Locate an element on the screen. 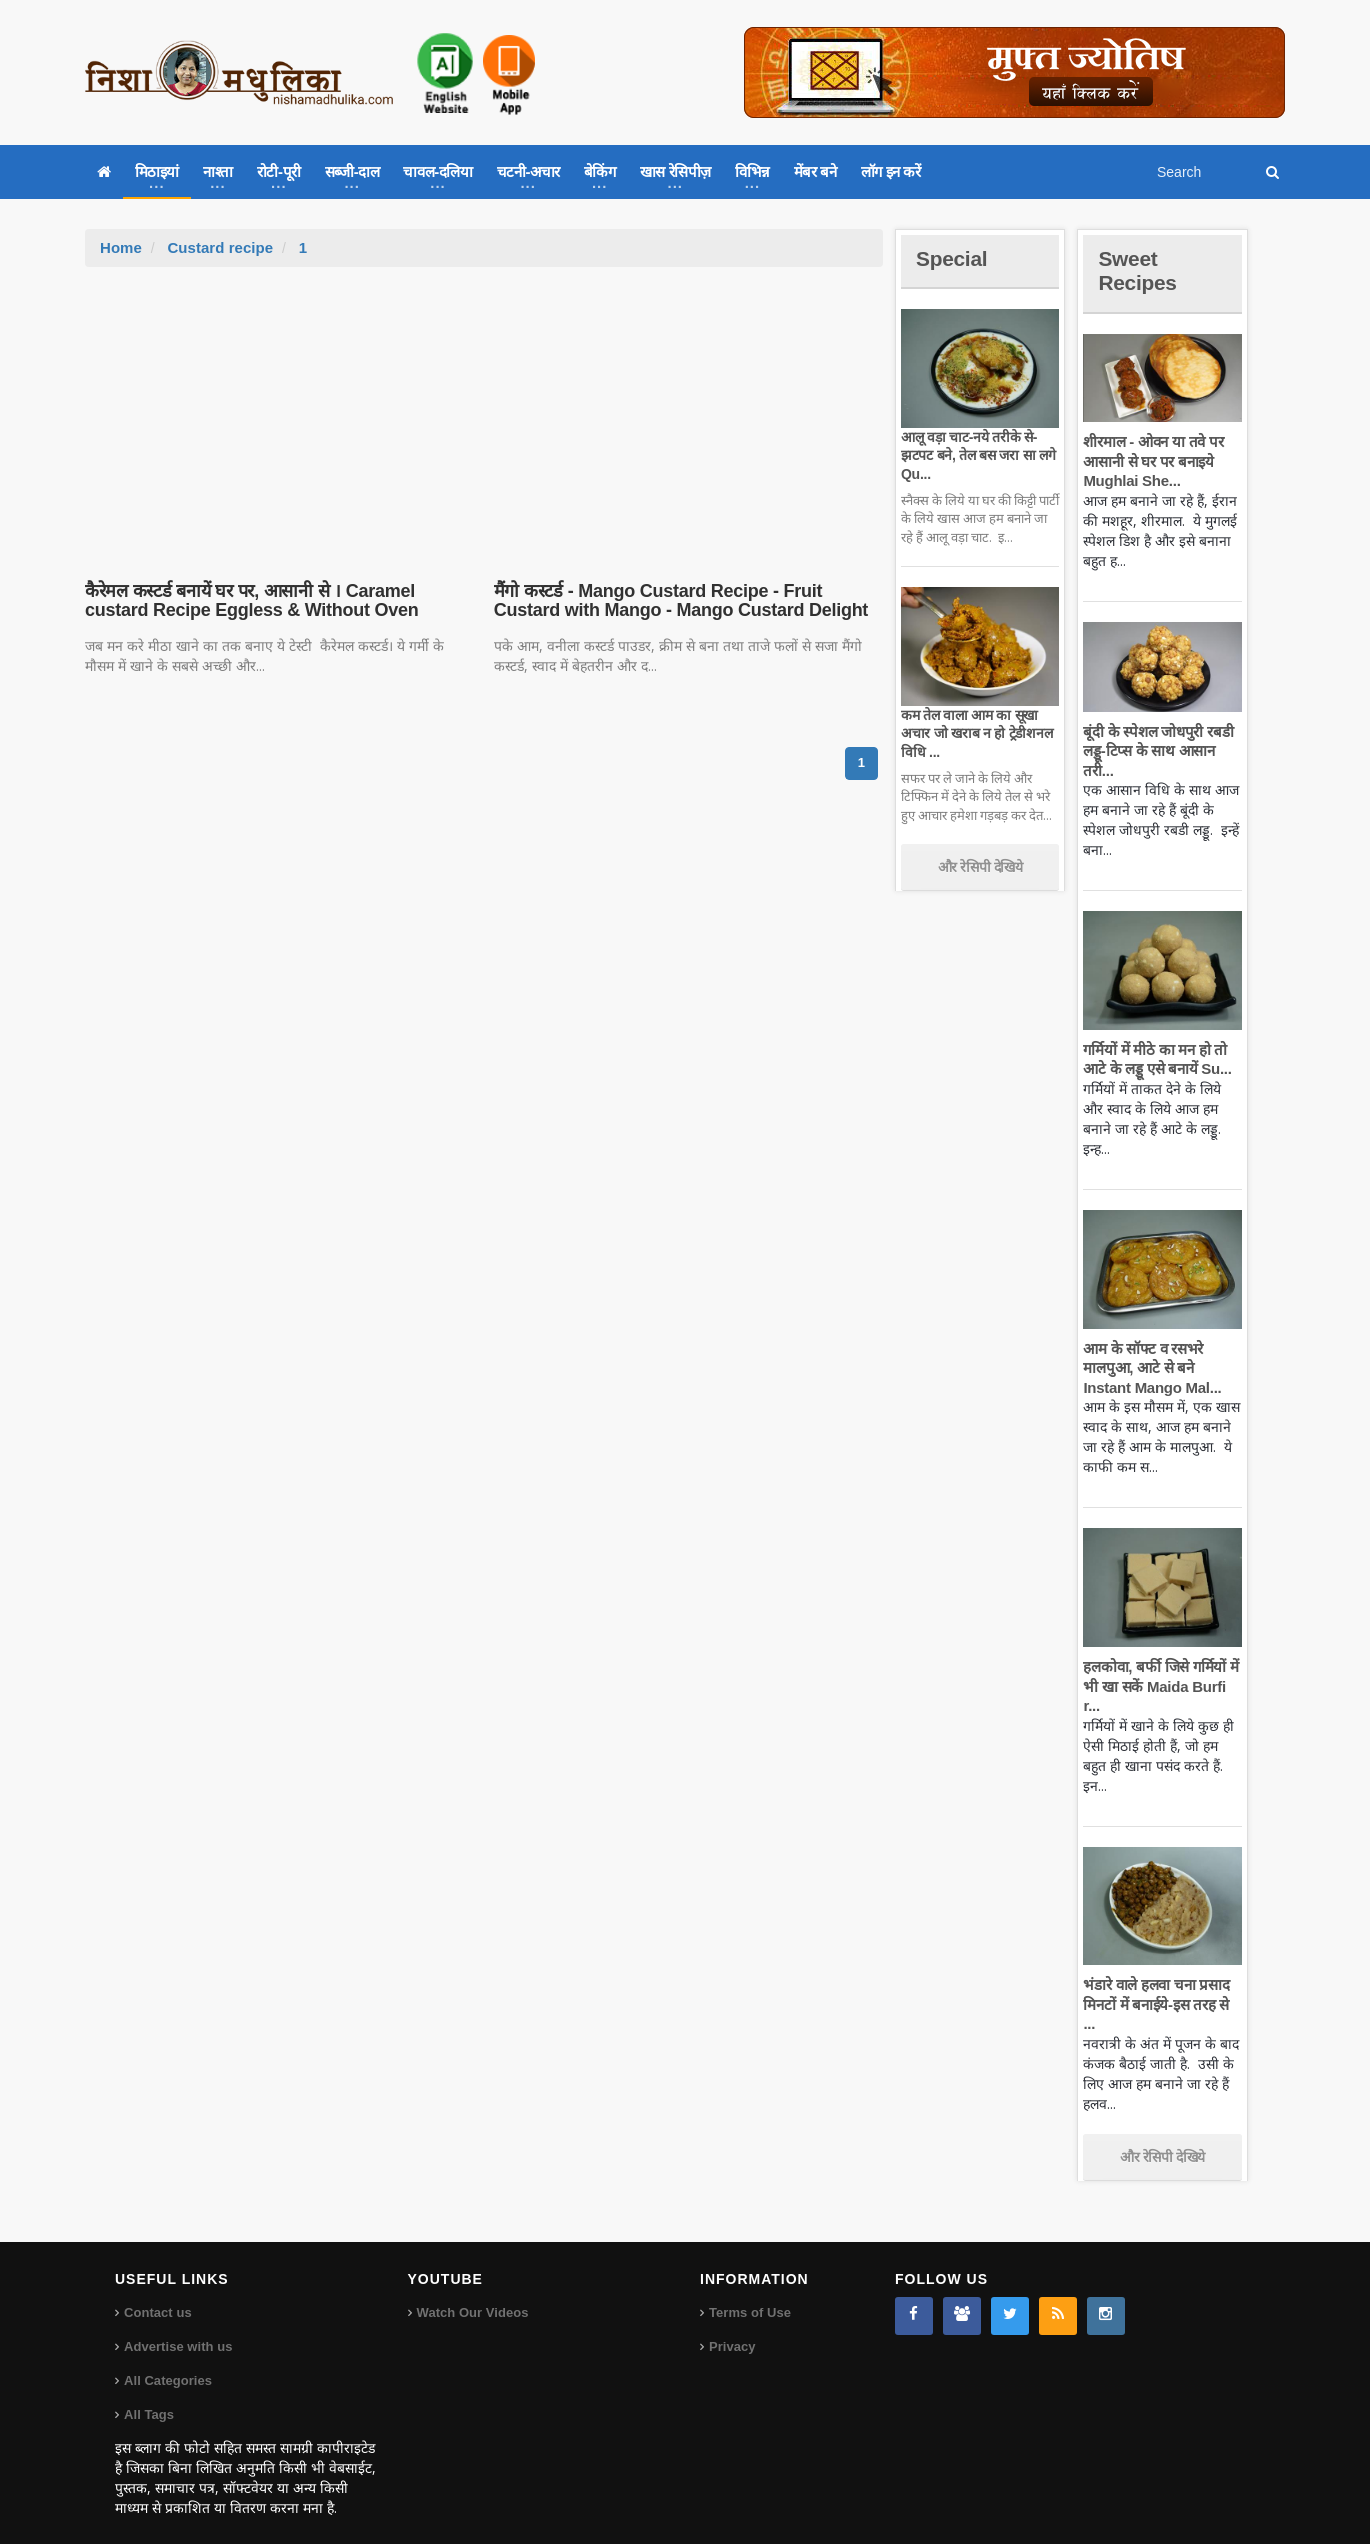 This screenshot has height=2544, width=1370. All Categories is located at coordinates (167, 2361).